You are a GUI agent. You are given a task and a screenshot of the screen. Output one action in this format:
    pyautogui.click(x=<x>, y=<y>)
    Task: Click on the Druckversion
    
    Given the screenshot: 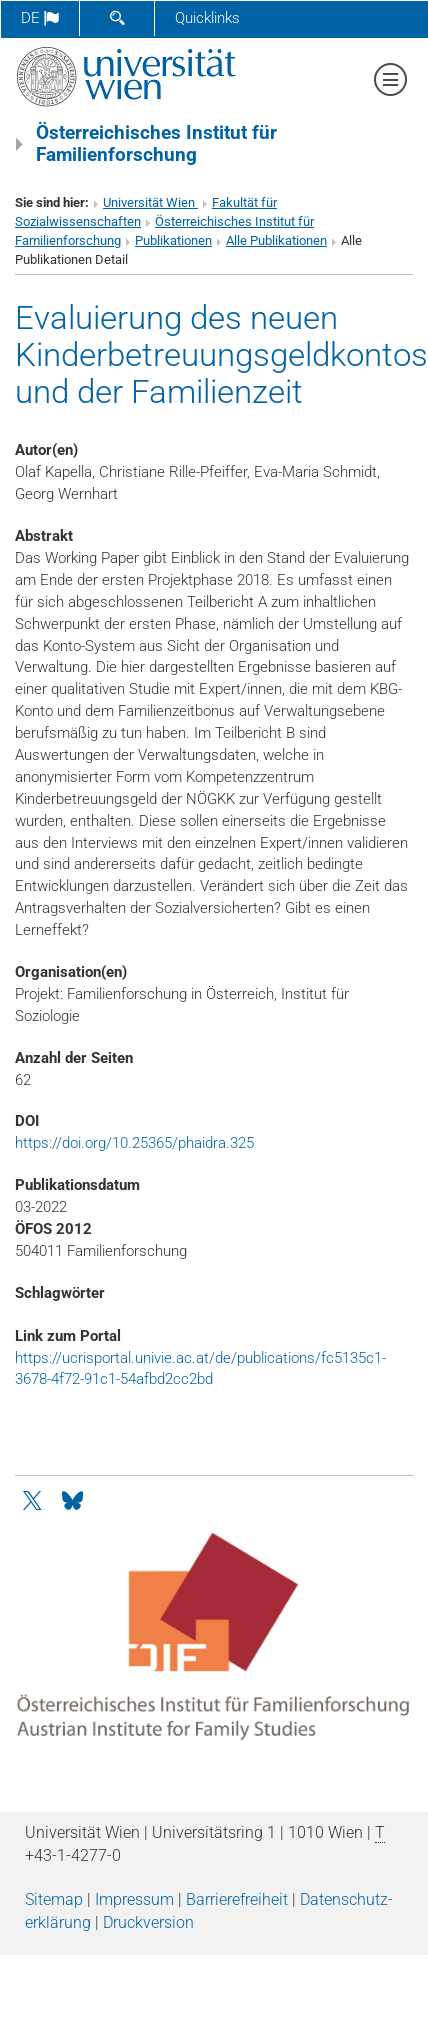 What is the action you would take?
    pyautogui.click(x=148, y=1922)
    